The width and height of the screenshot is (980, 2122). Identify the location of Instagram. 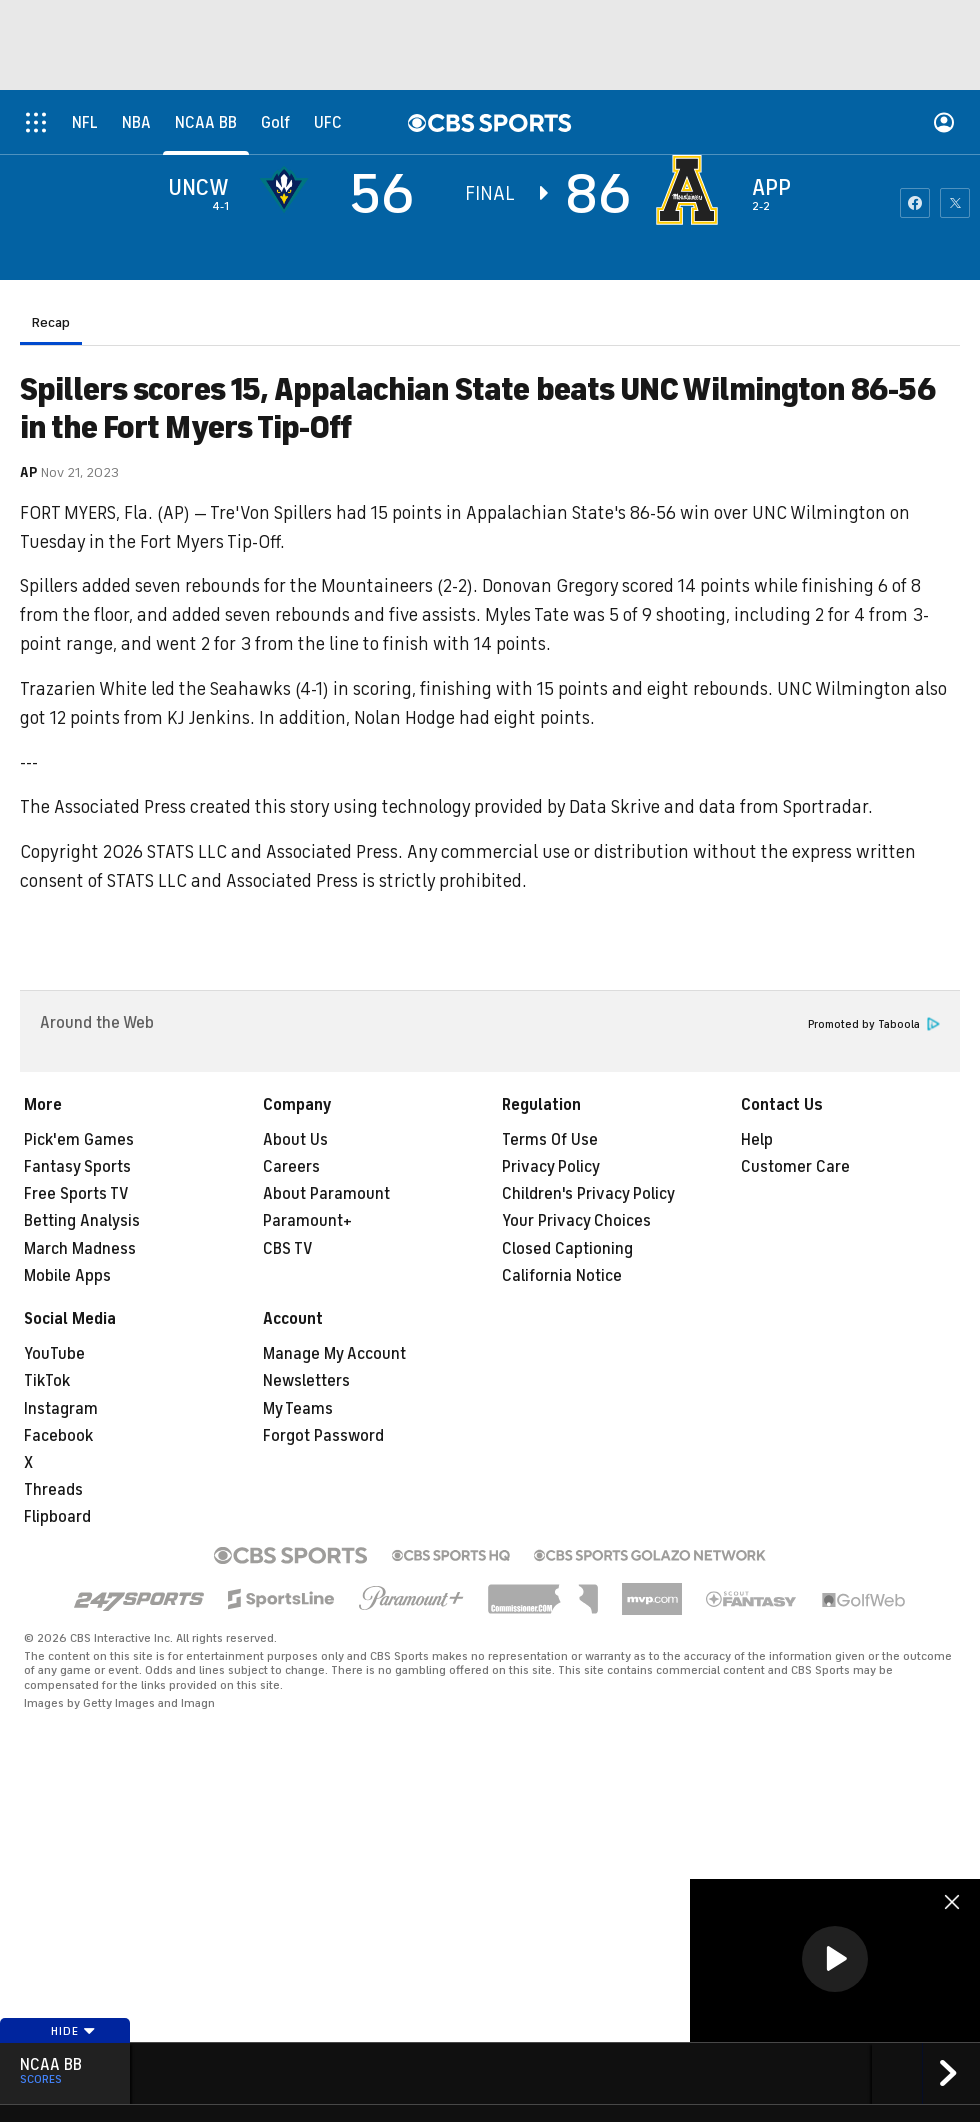
(61, 1409).